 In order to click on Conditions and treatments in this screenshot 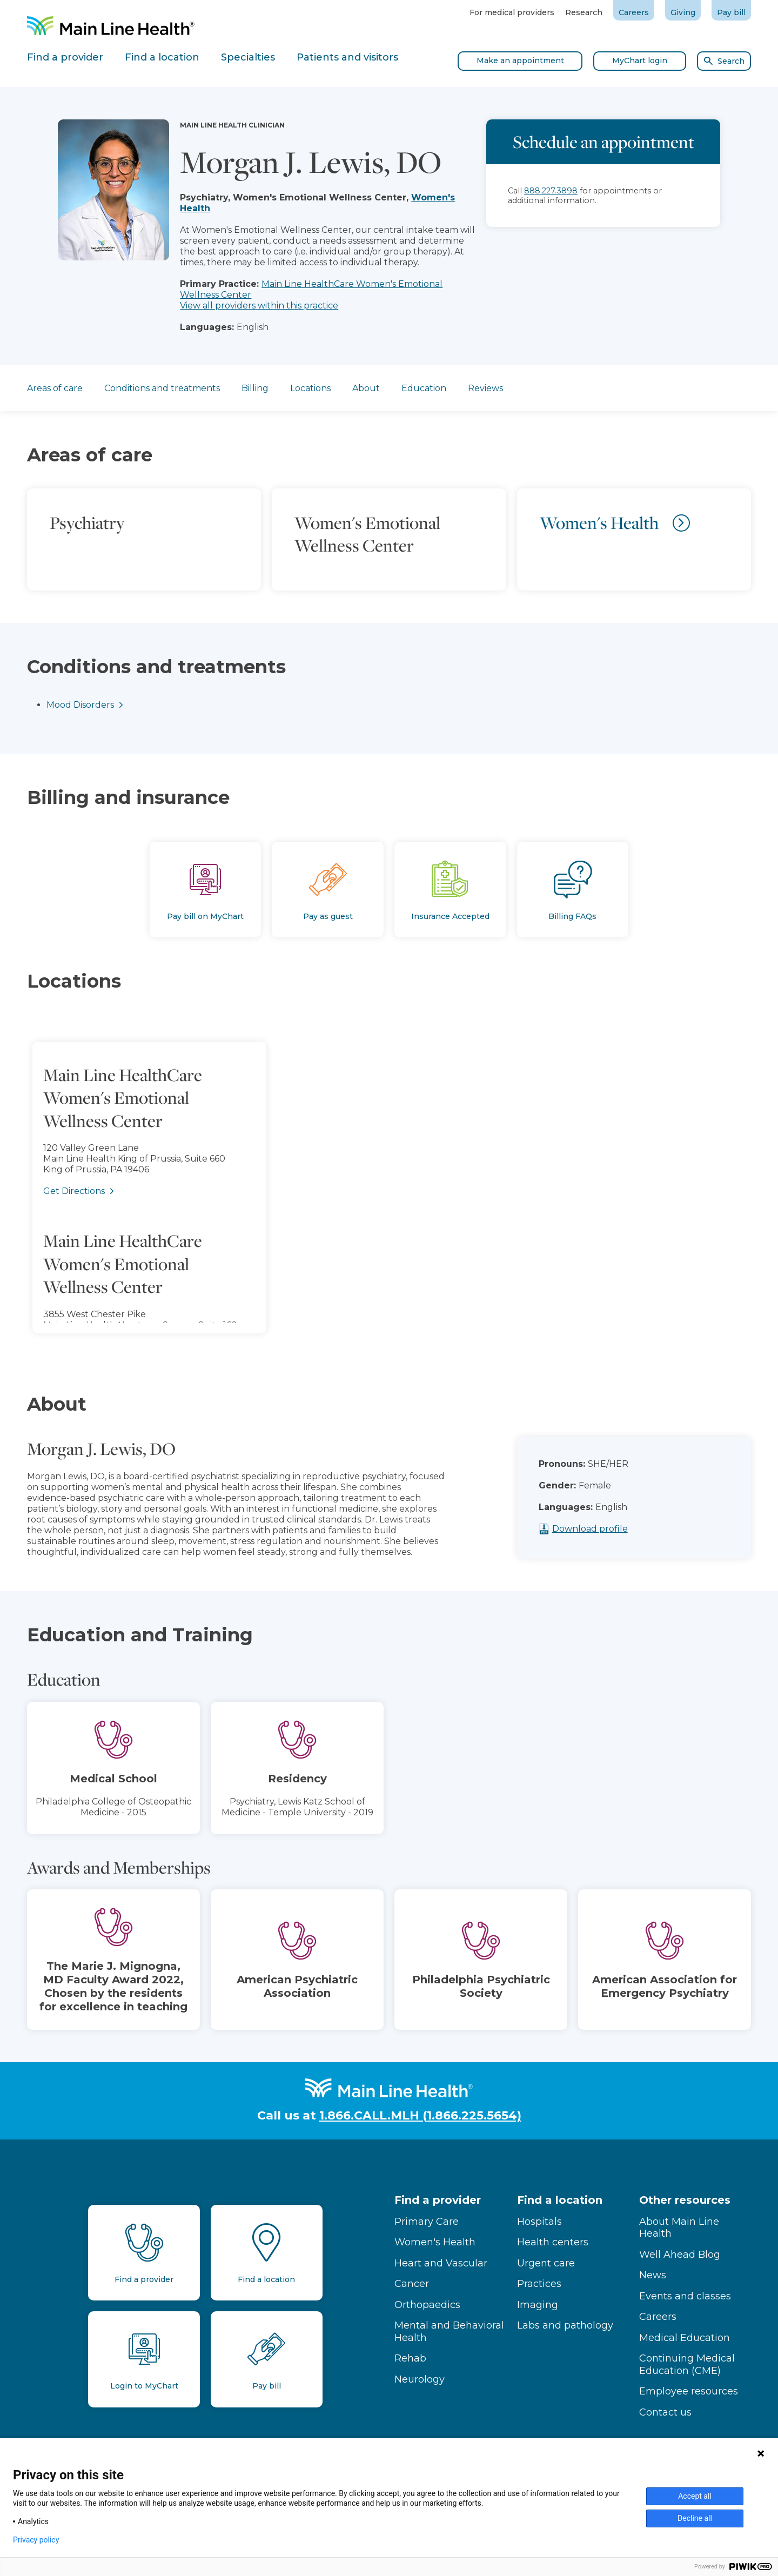, I will do `click(162, 388)`.